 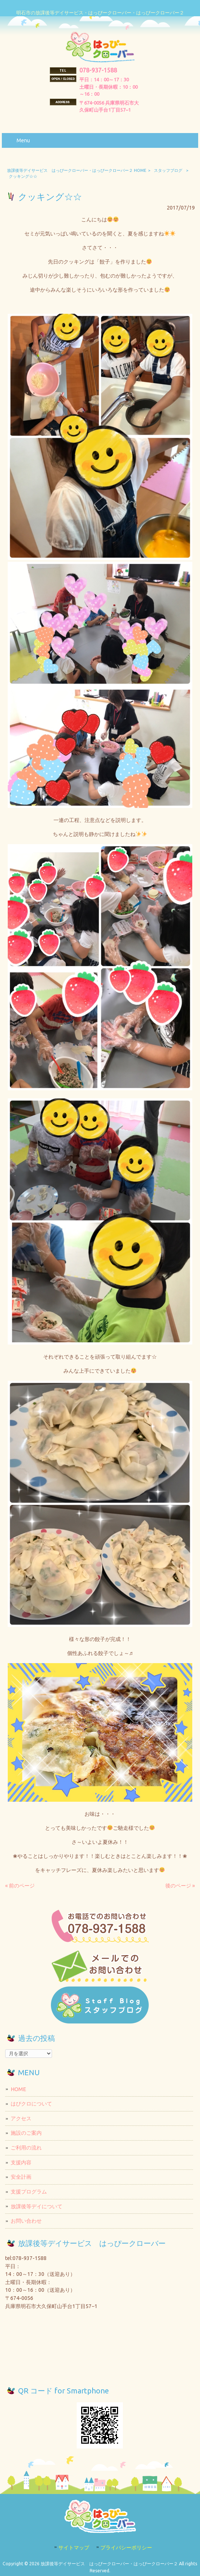 What do you see at coordinates (31, 2104) in the screenshot?
I see `はぴクロについて` at bounding box center [31, 2104].